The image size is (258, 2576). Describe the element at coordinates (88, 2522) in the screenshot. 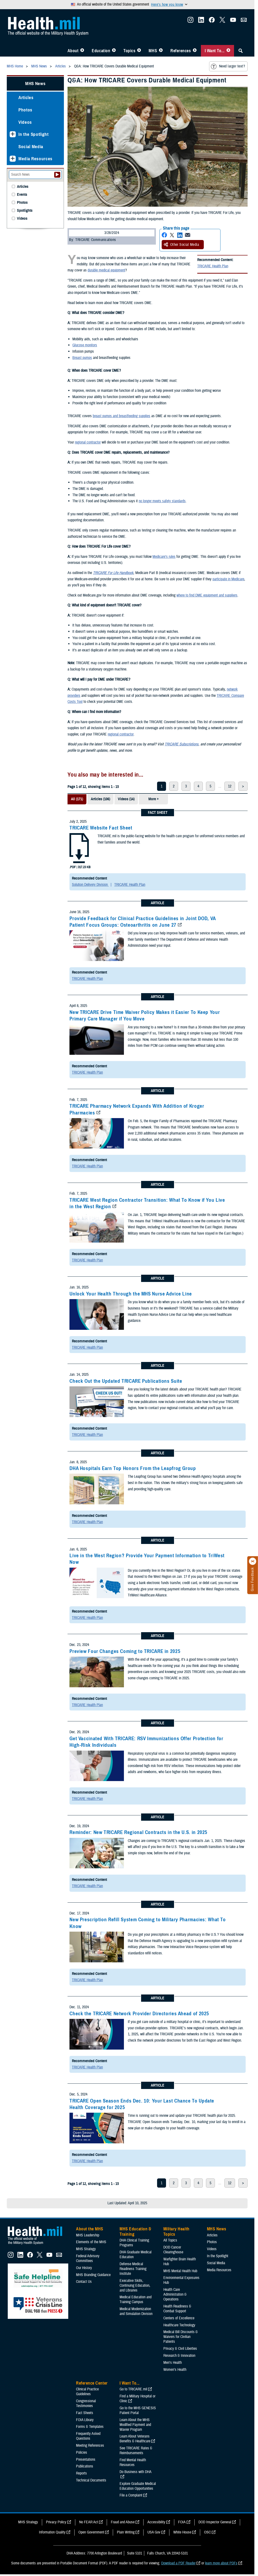

I see `No FEAR Act` at that location.